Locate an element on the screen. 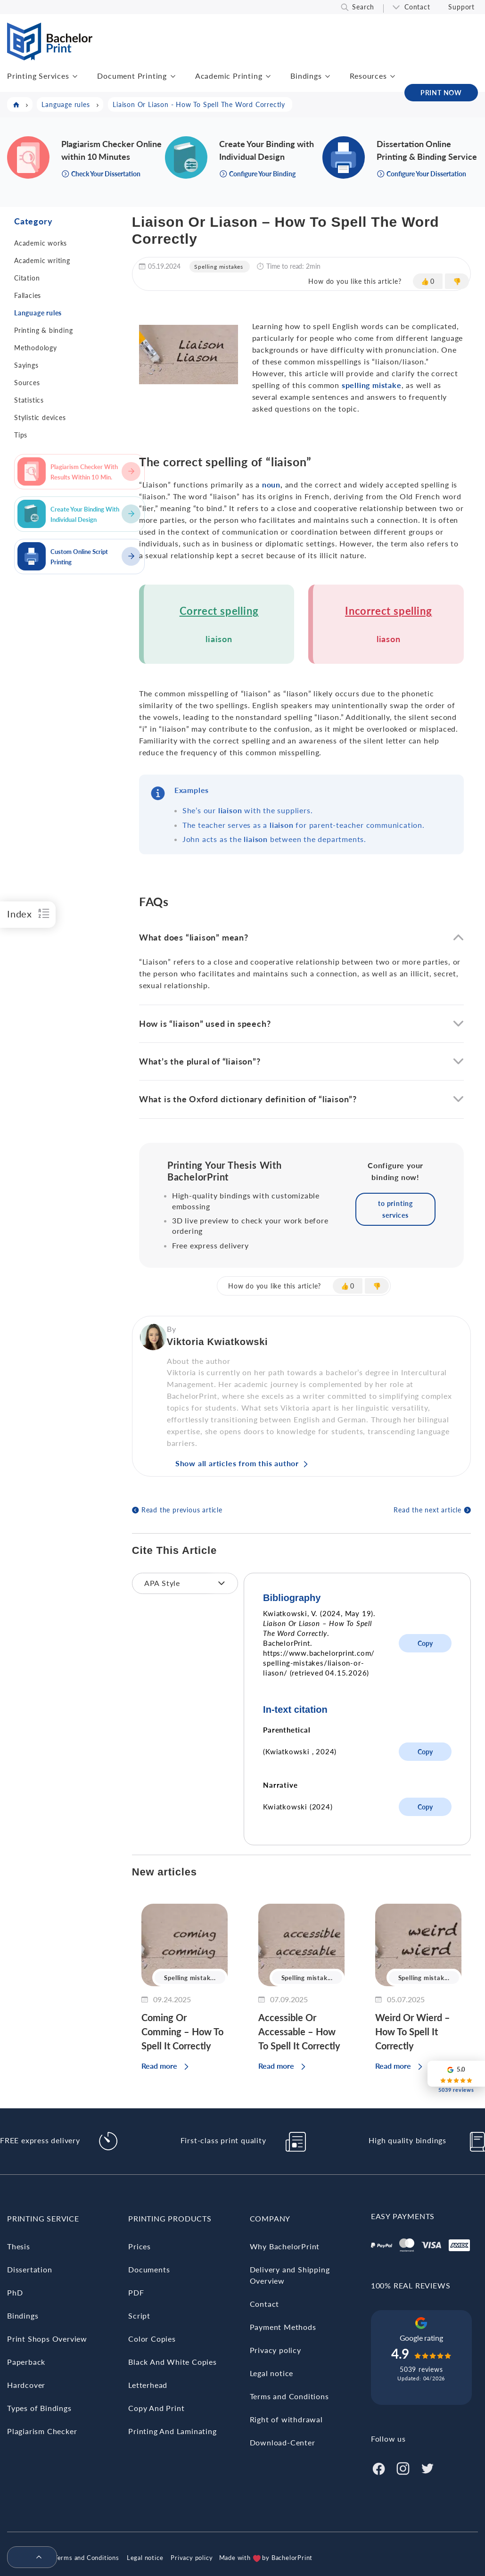  Black And White Copies is located at coordinates (172, 2361).